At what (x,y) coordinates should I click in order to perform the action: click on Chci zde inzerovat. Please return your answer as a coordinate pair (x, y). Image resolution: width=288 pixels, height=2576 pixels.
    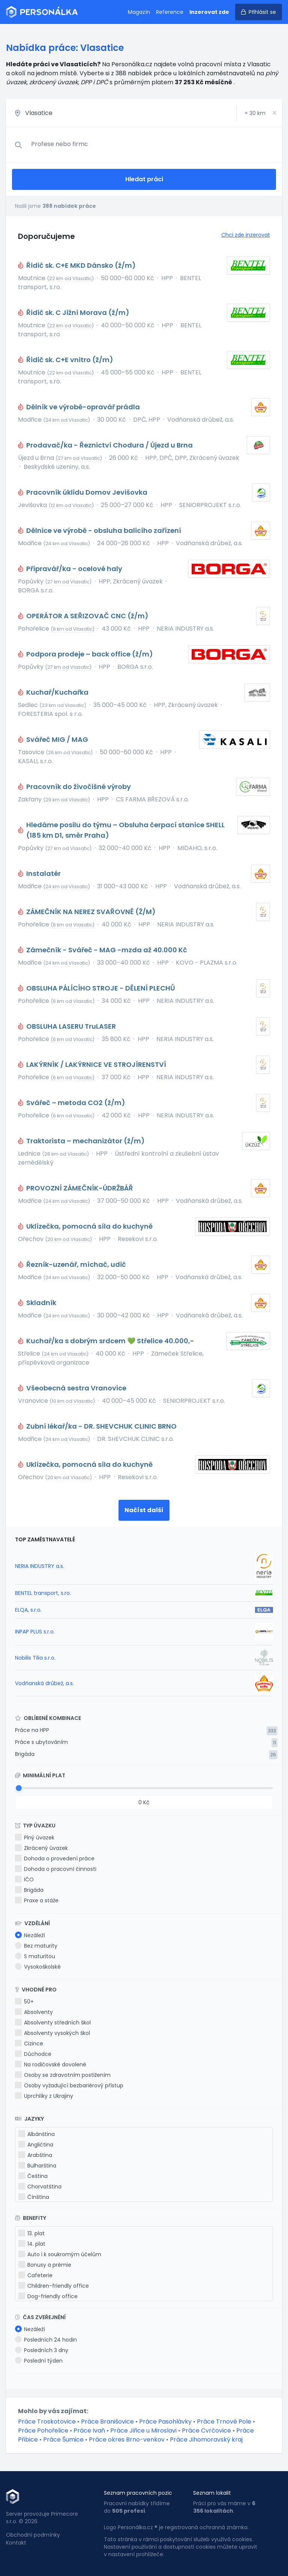
    Looking at the image, I should click on (245, 235).